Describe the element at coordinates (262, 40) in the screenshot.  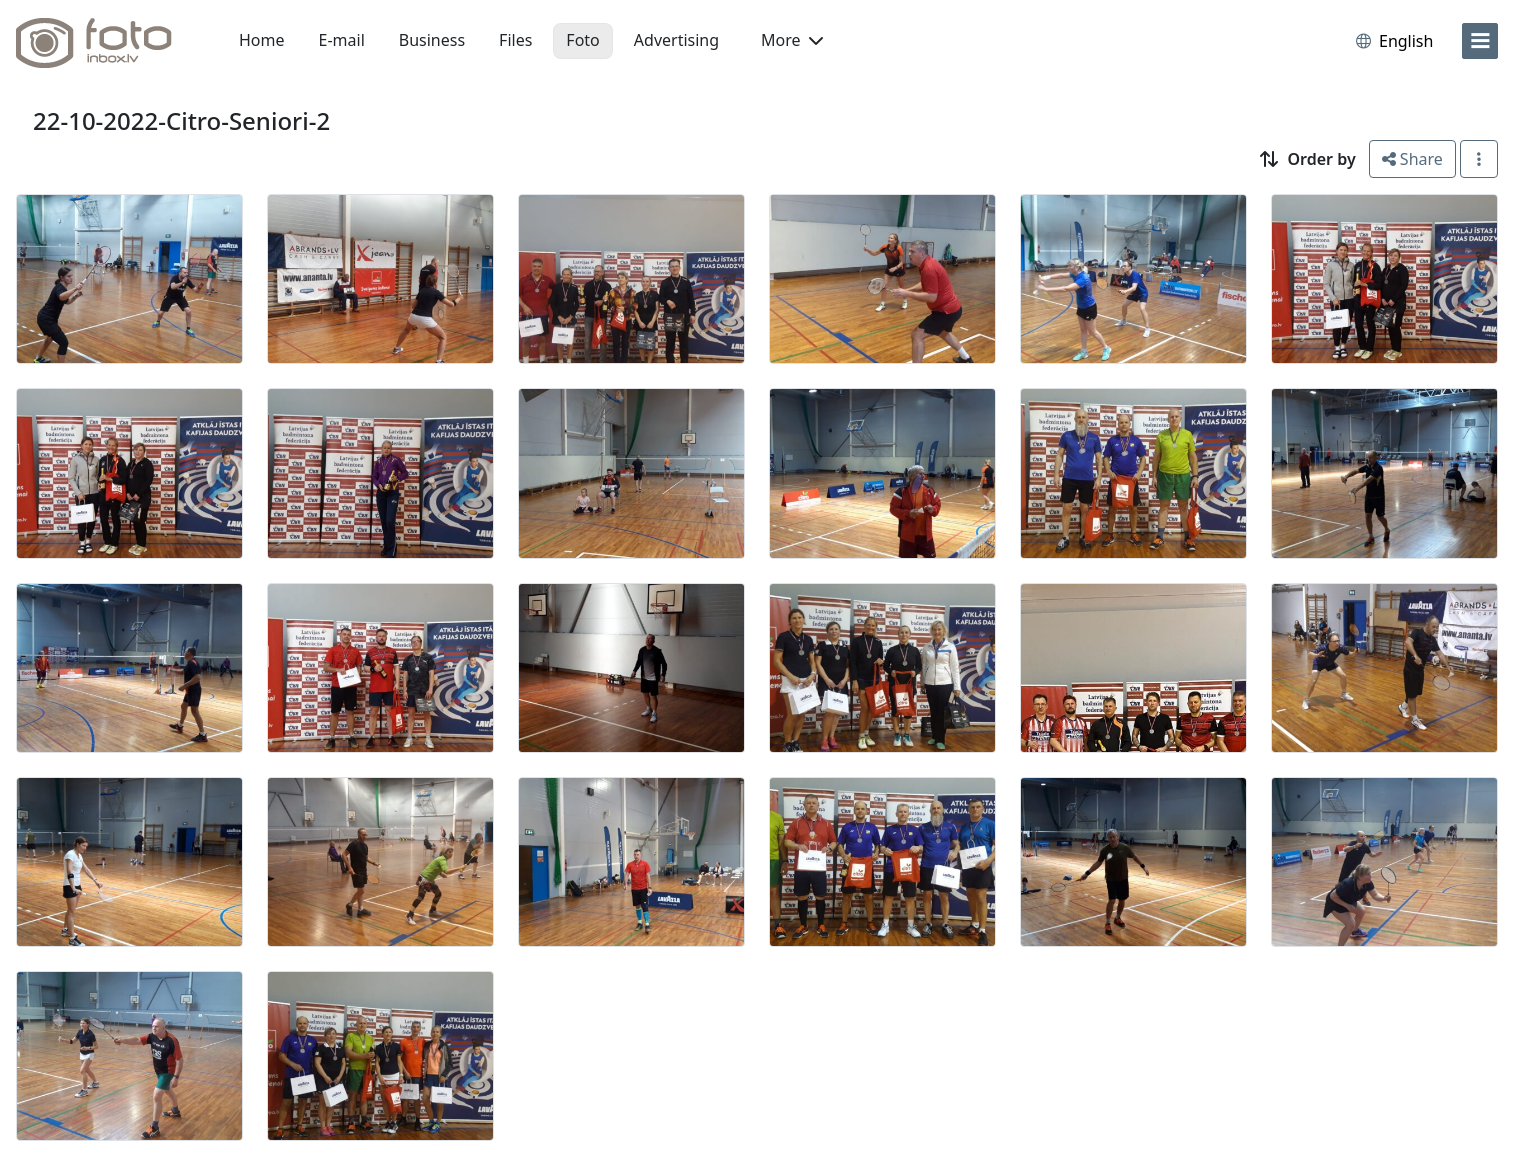
I see `Home` at that location.